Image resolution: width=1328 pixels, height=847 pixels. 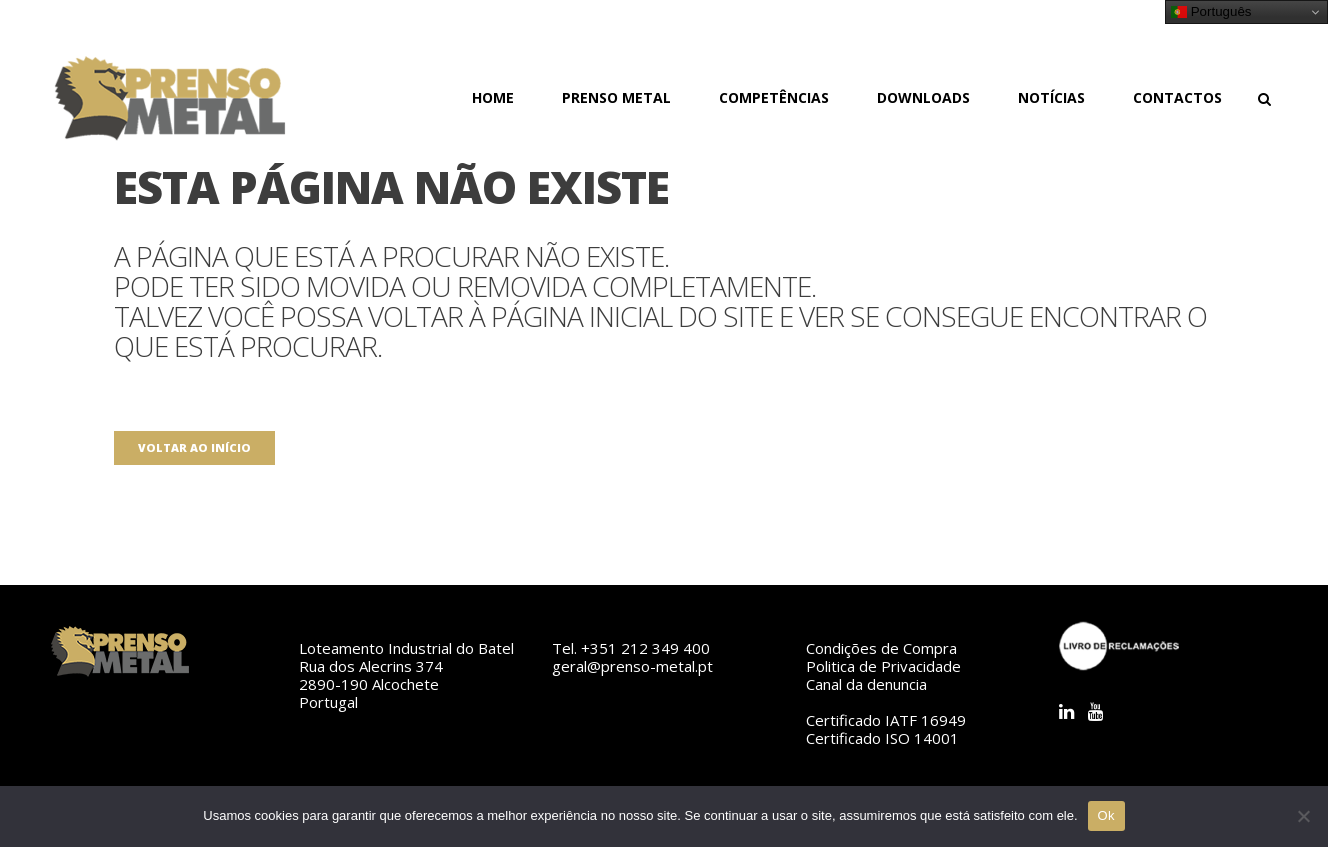 I want to click on Certificado IATF 16949, so click(x=886, y=720).